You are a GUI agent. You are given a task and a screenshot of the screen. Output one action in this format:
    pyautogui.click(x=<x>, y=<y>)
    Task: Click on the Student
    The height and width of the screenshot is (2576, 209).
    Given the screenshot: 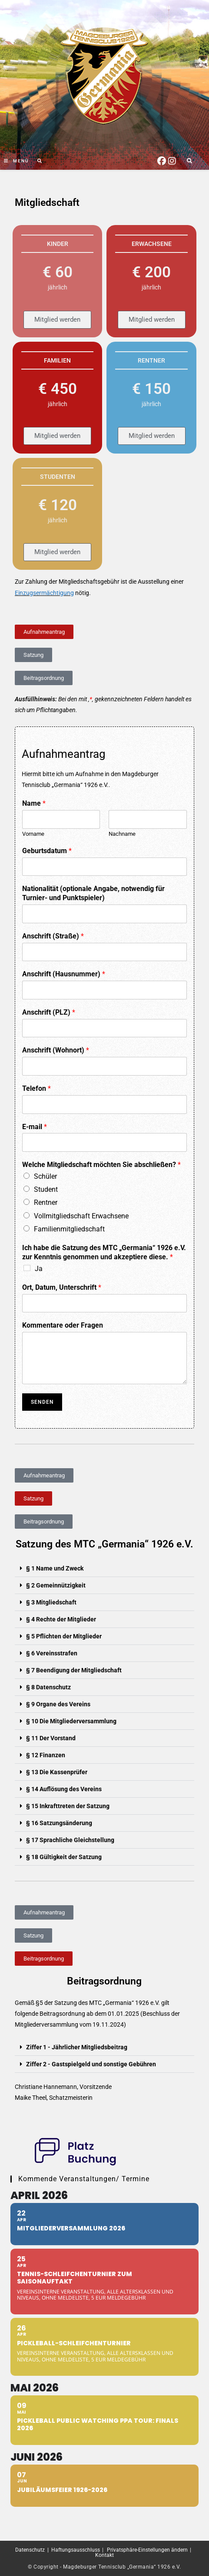 What is the action you would take?
    pyautogui.click(x=46, y=1189)
    